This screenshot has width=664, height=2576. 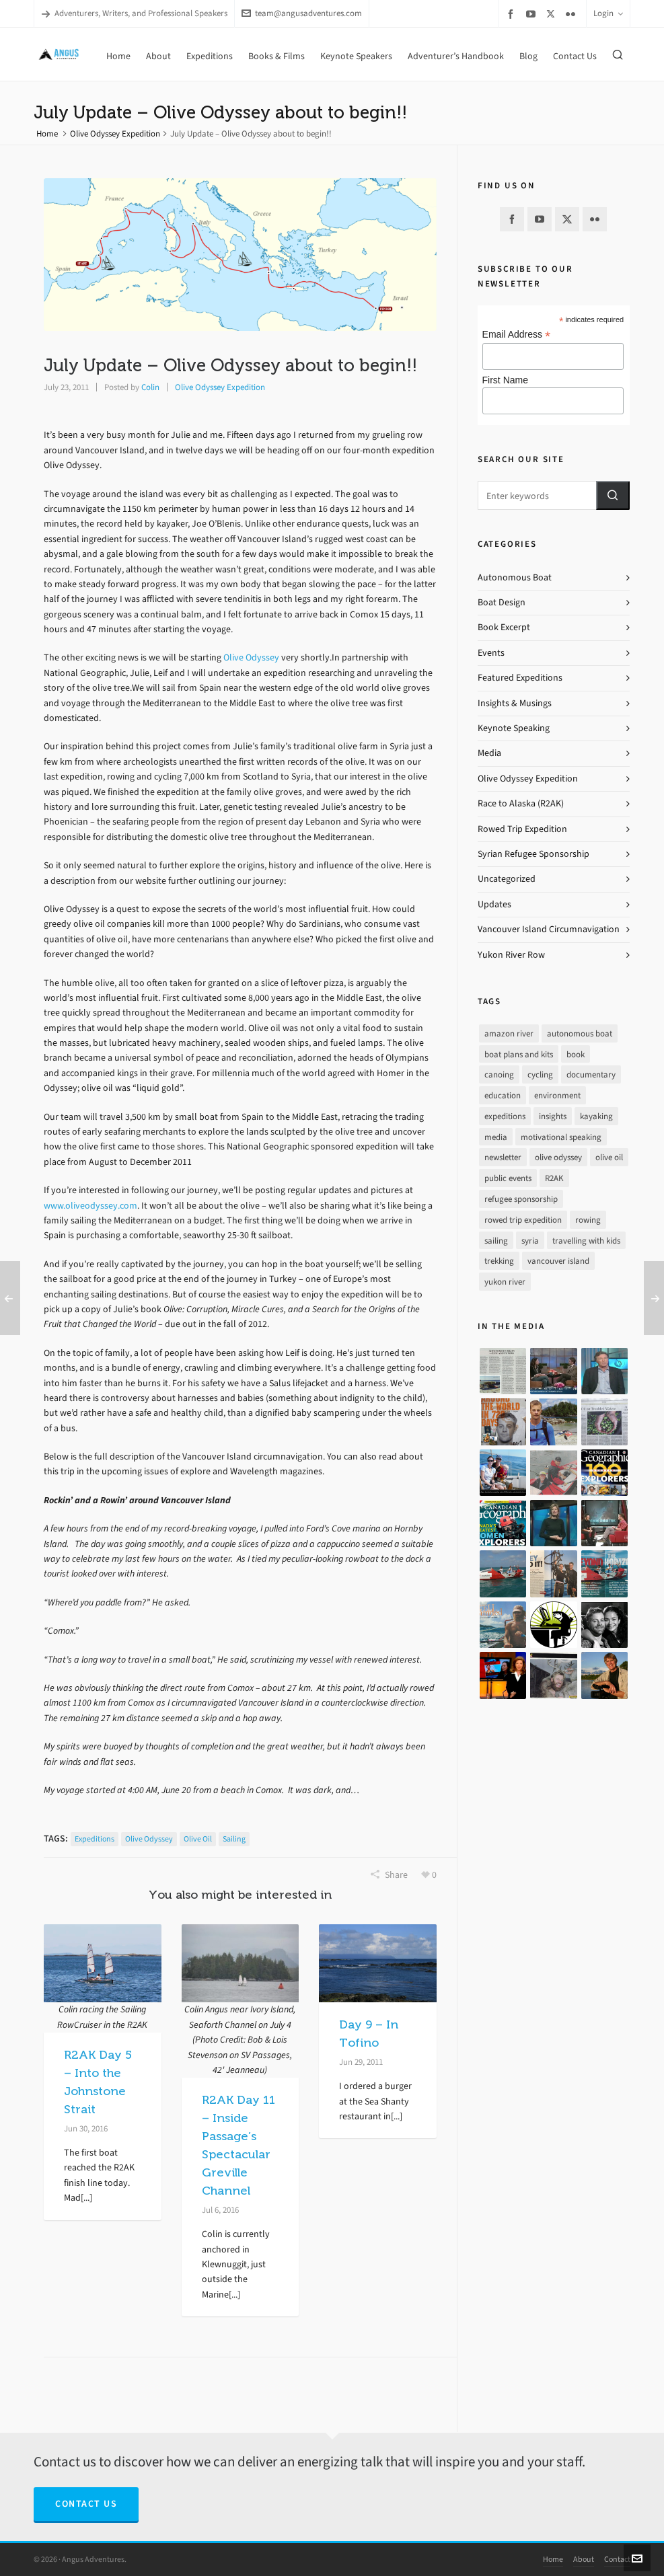 I want to click on Events, so click(x=491, y=652).